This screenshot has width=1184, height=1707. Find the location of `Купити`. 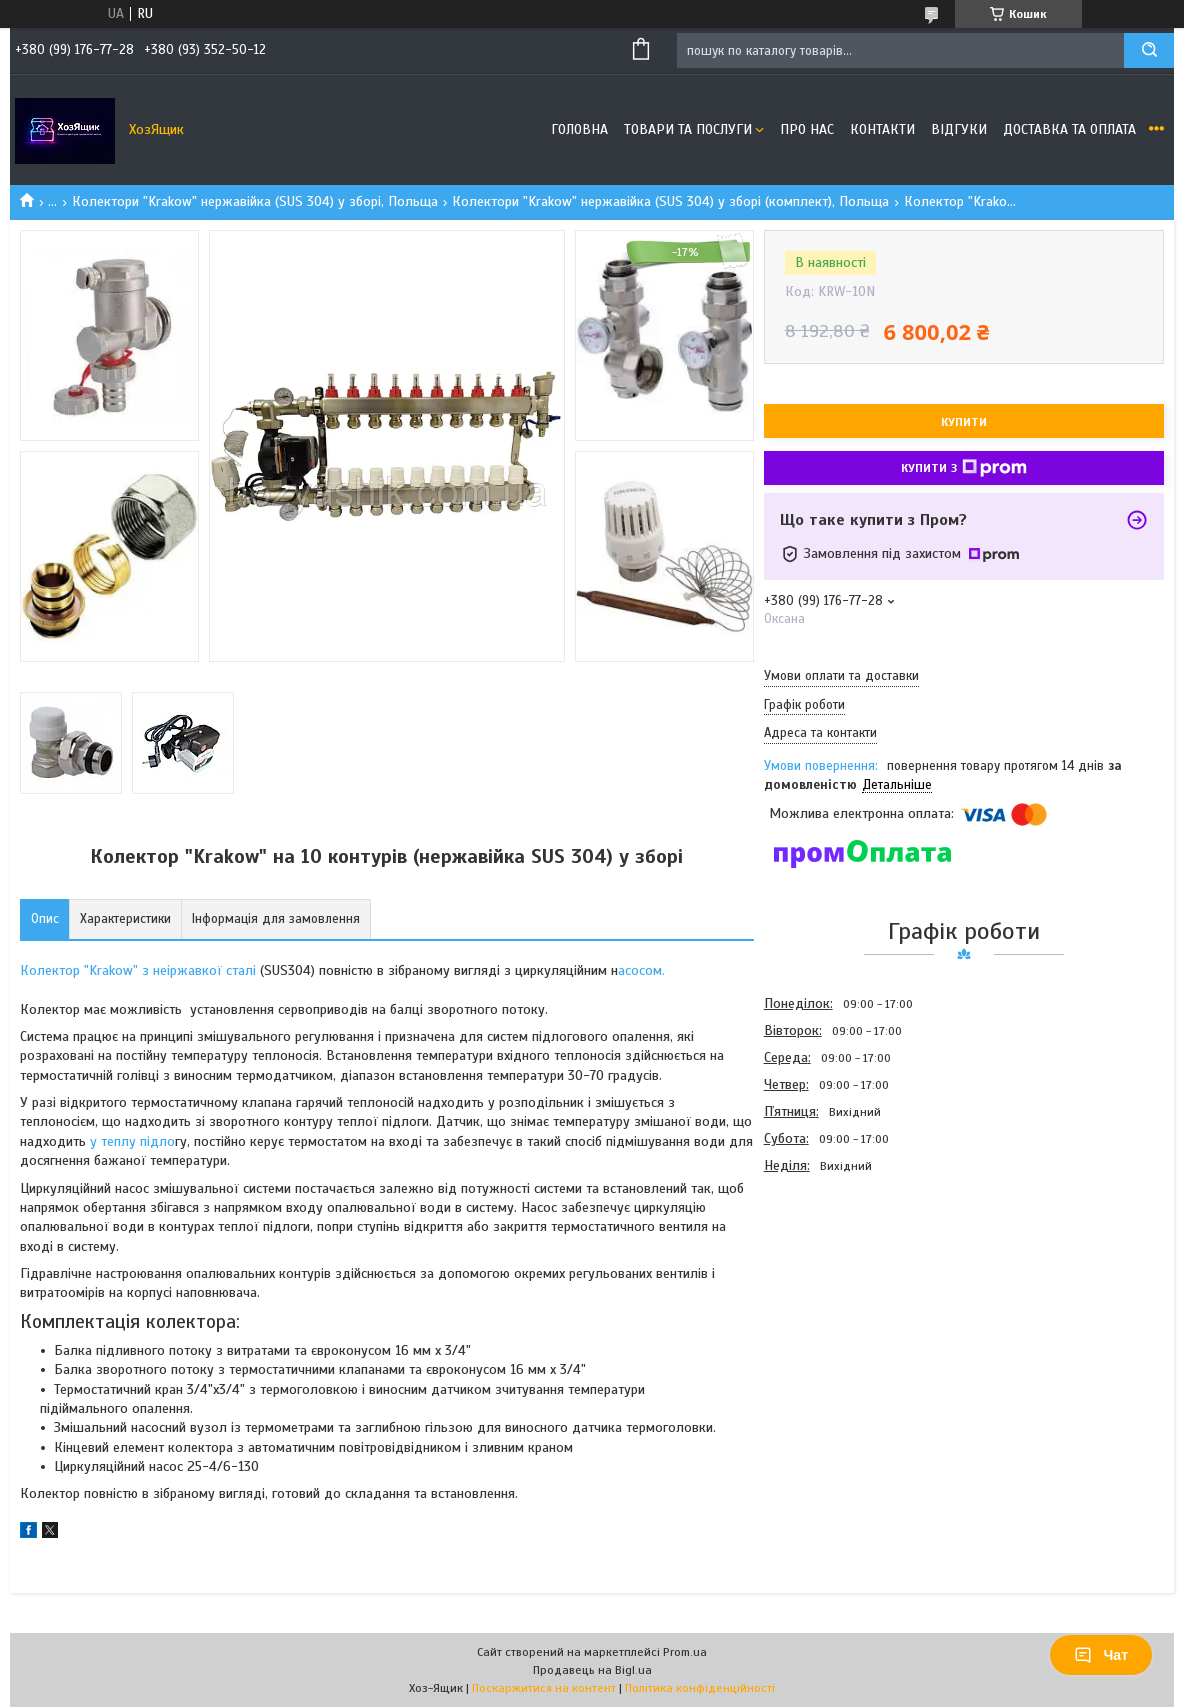

Купити is located at coordinates (964, 422).